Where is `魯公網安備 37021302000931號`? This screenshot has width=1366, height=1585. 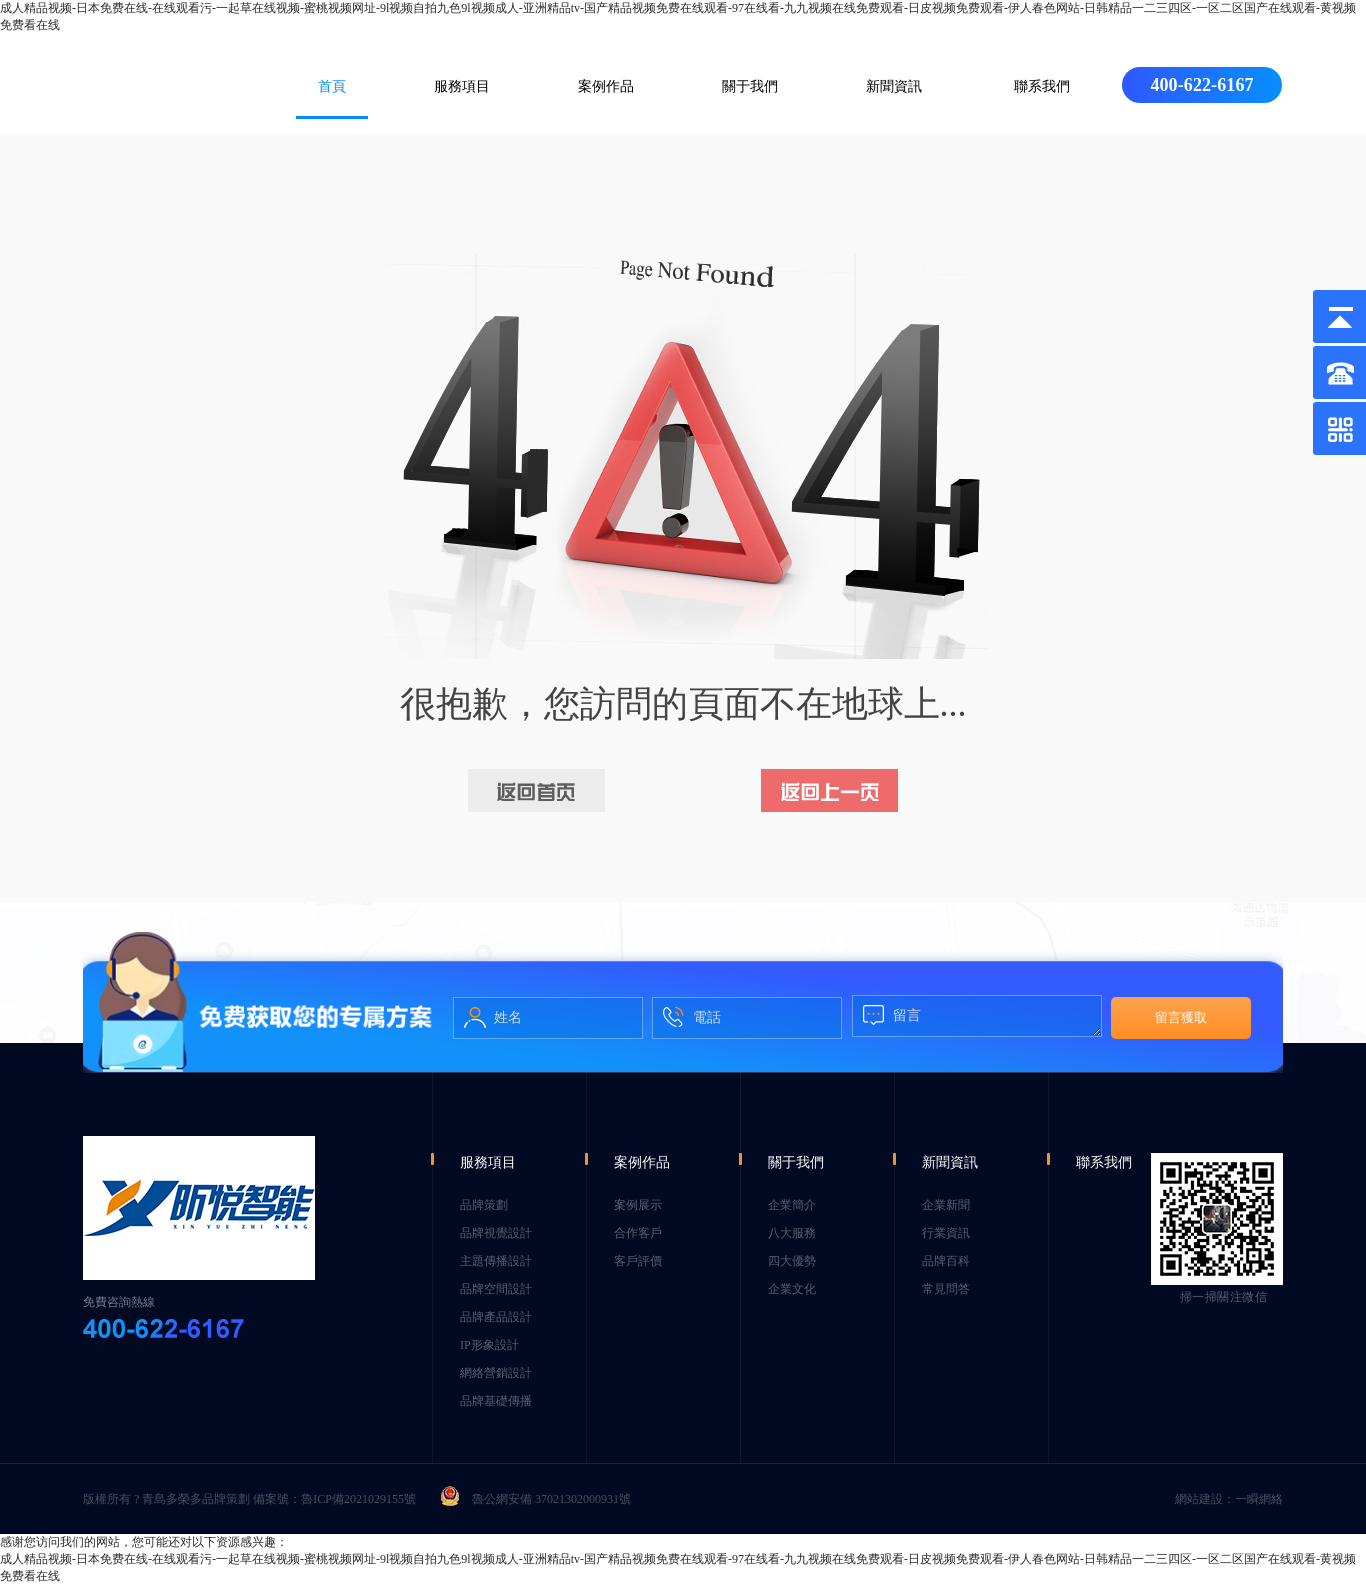
魯公網安備 37021302000931號 is located at coordinates (535, 1499).